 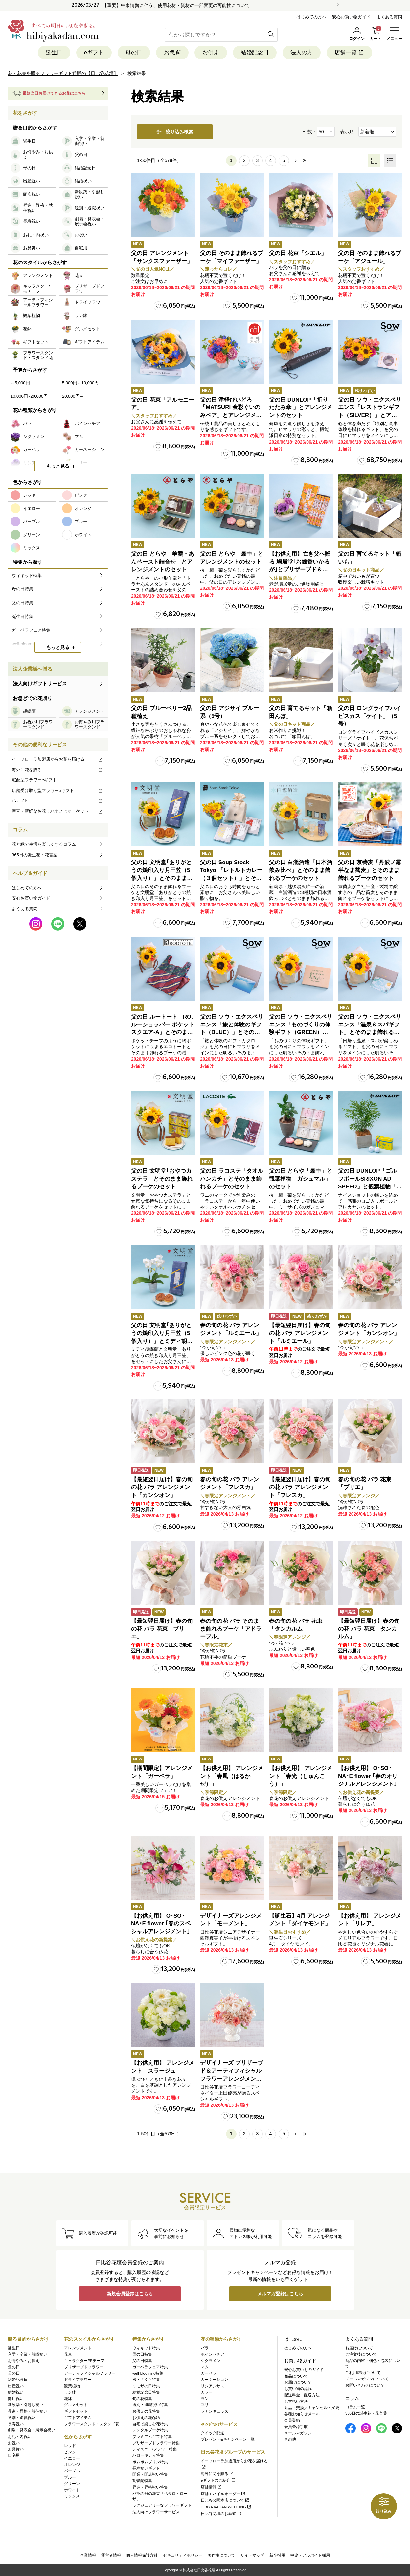 I want to click on 企業情報, so click(x=88, y=2555).